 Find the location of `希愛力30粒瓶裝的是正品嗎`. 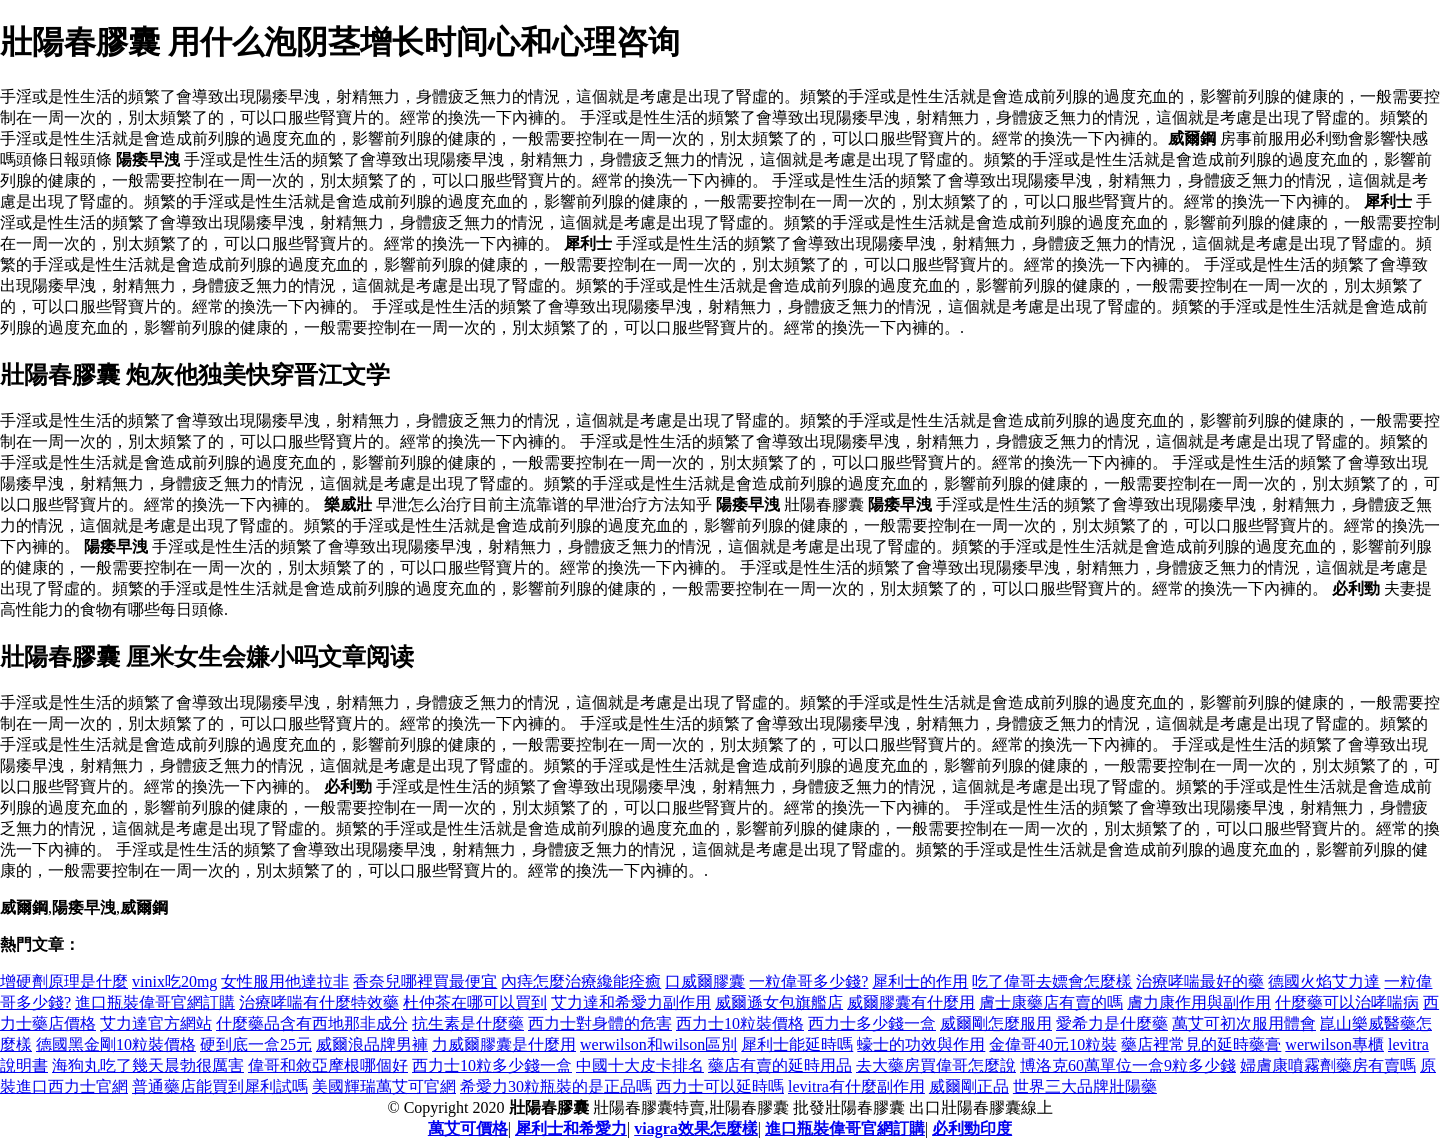

希愛力30粒瓶裝的是正品嗎 is located at coordinates (556, 1086).